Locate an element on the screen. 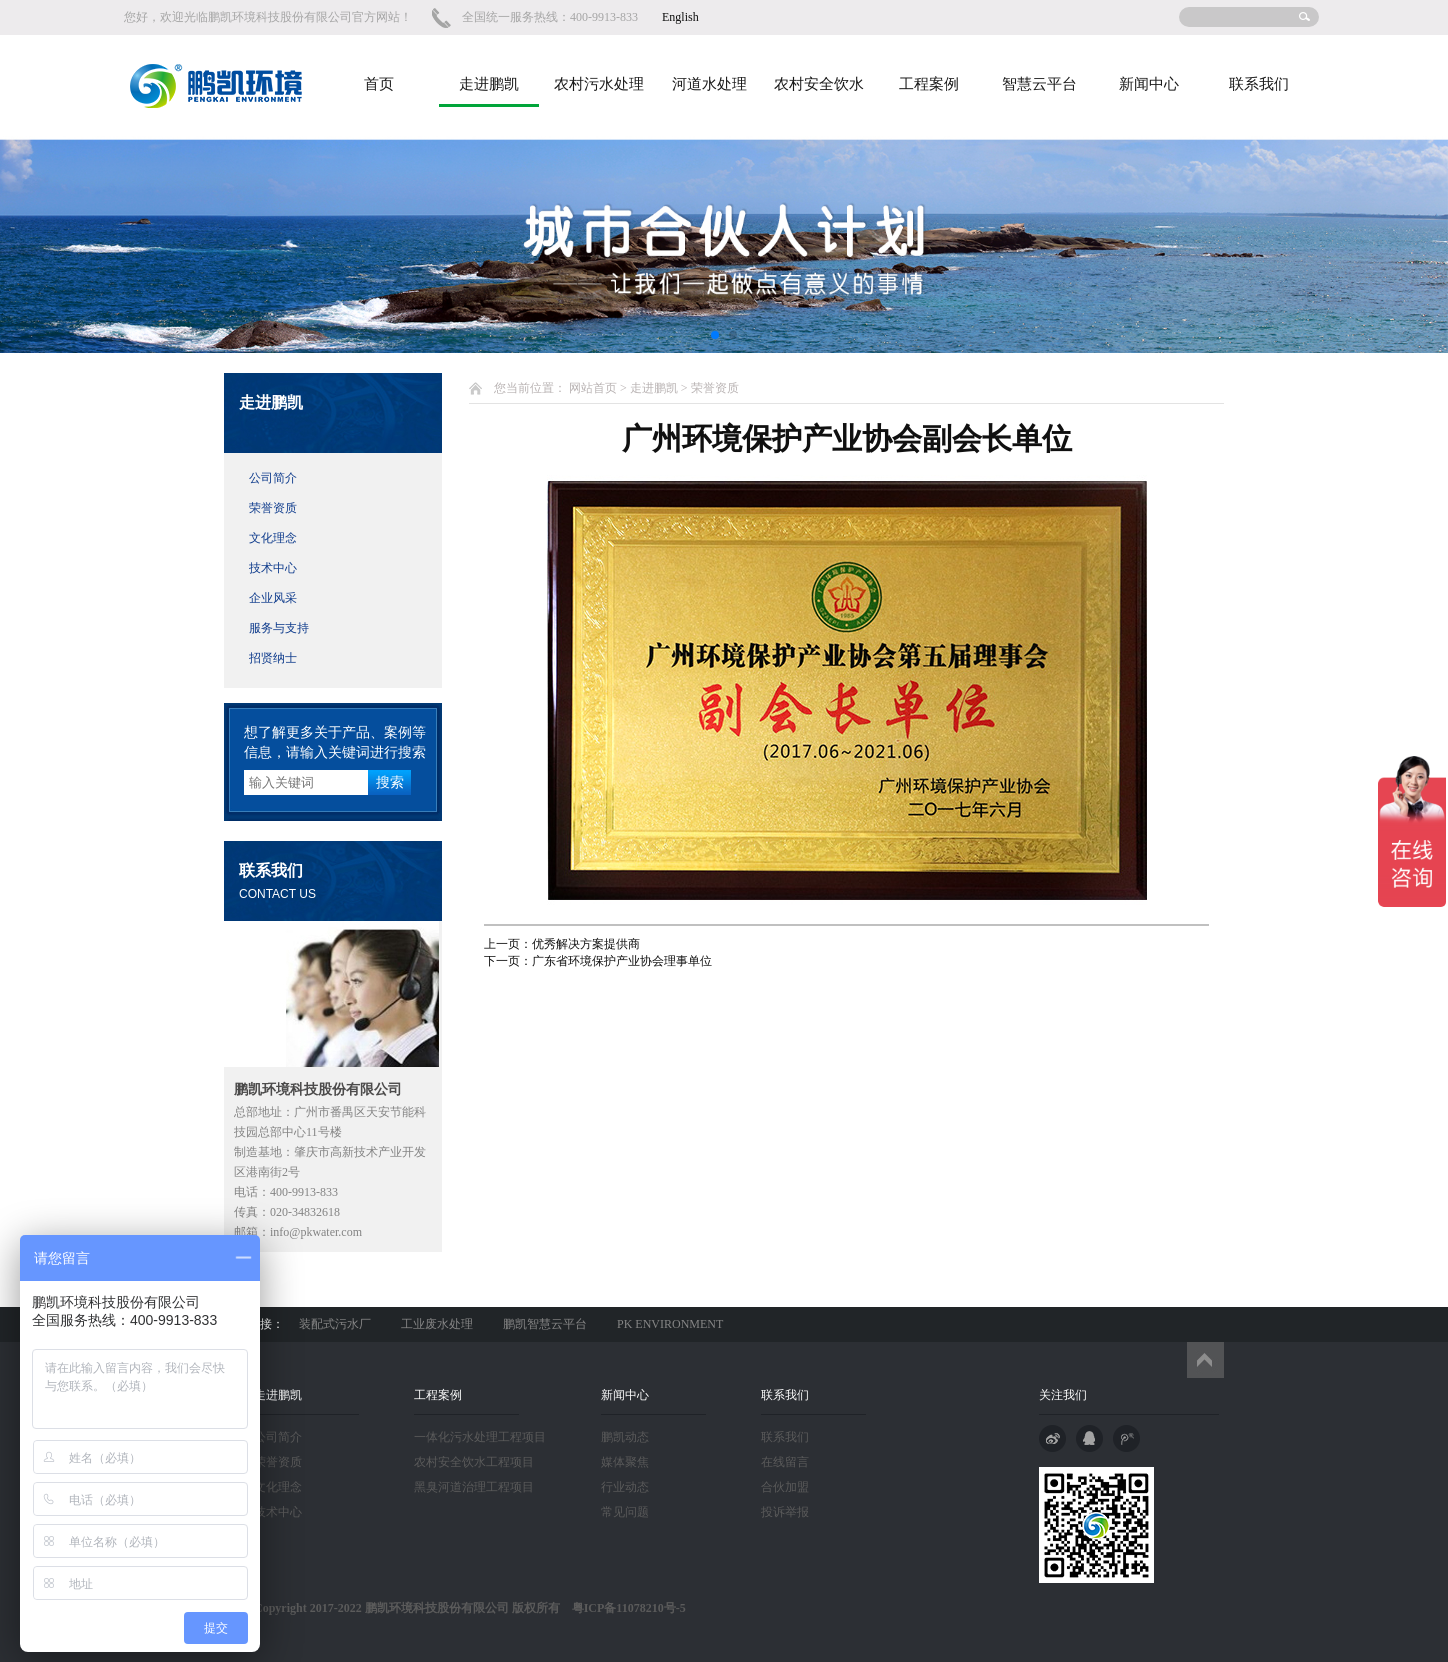  首页 is located at coordinates (379, 84).